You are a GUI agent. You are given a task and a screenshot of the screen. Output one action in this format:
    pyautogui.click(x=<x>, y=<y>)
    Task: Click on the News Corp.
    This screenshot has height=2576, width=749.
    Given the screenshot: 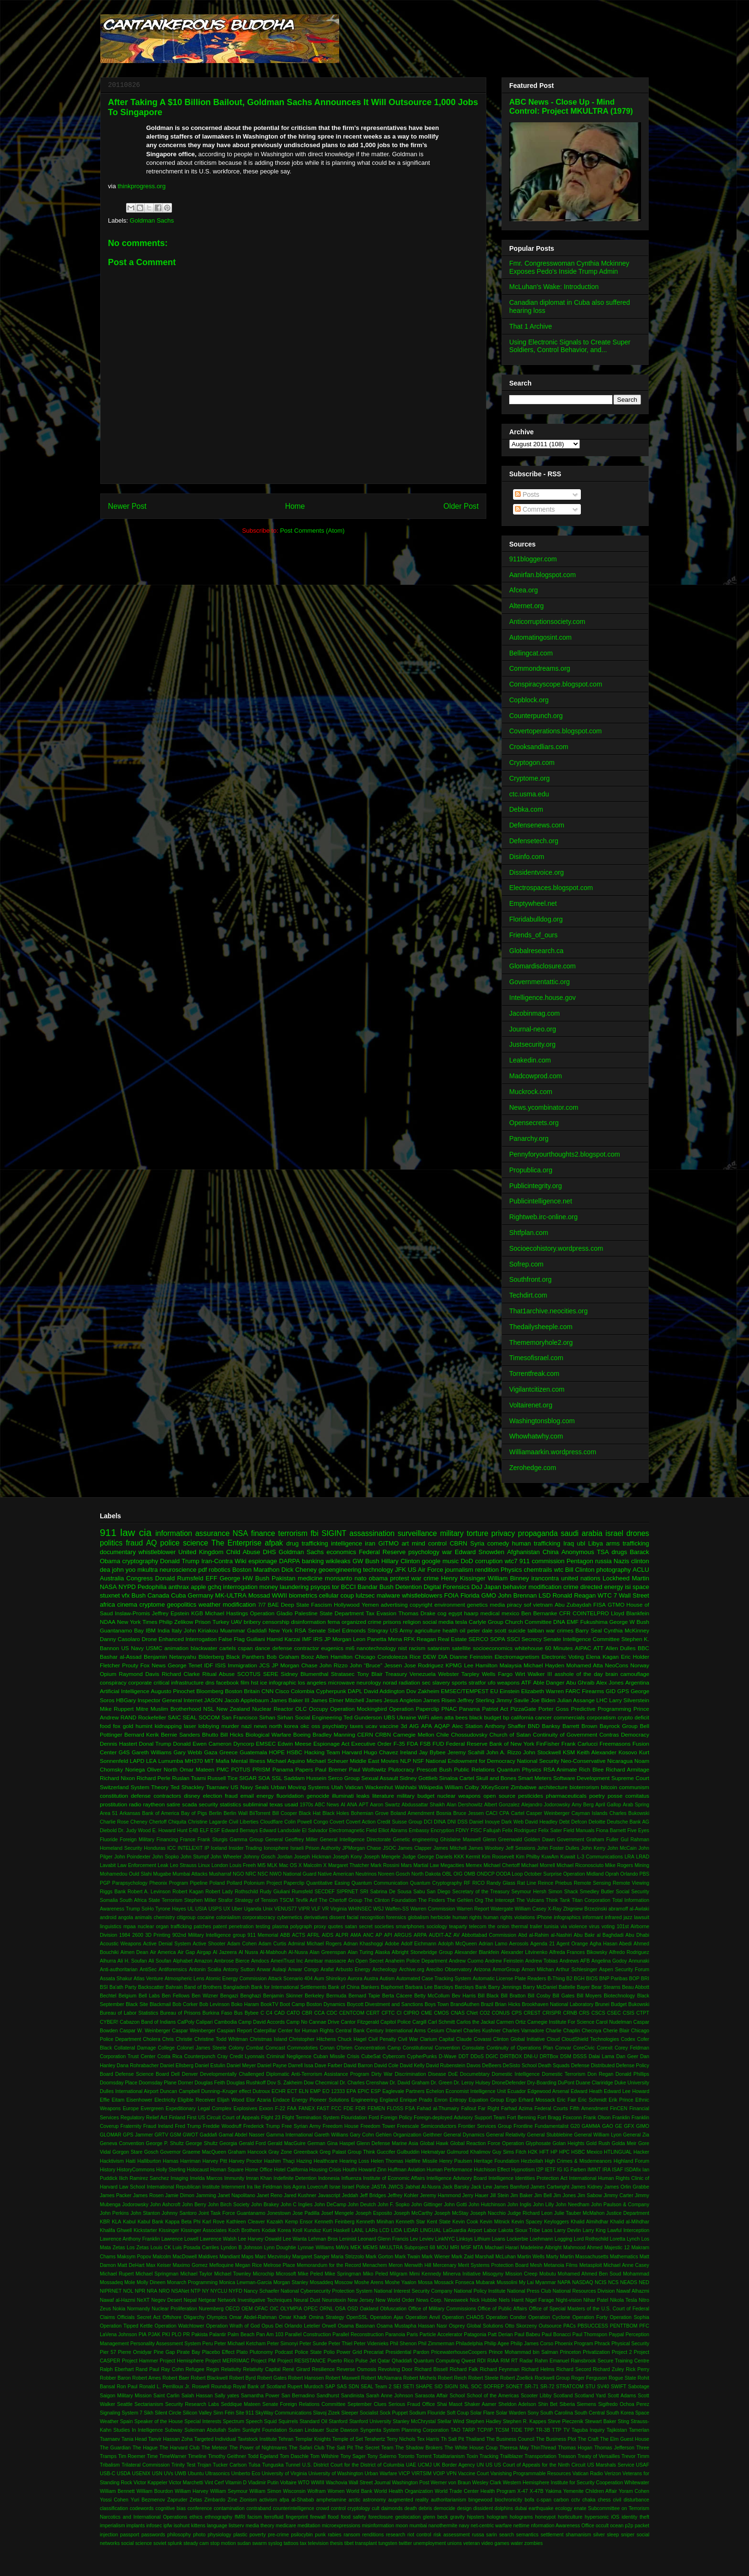 What is the action you would take?
    pyautogui.click(x=429, y=2300)
    